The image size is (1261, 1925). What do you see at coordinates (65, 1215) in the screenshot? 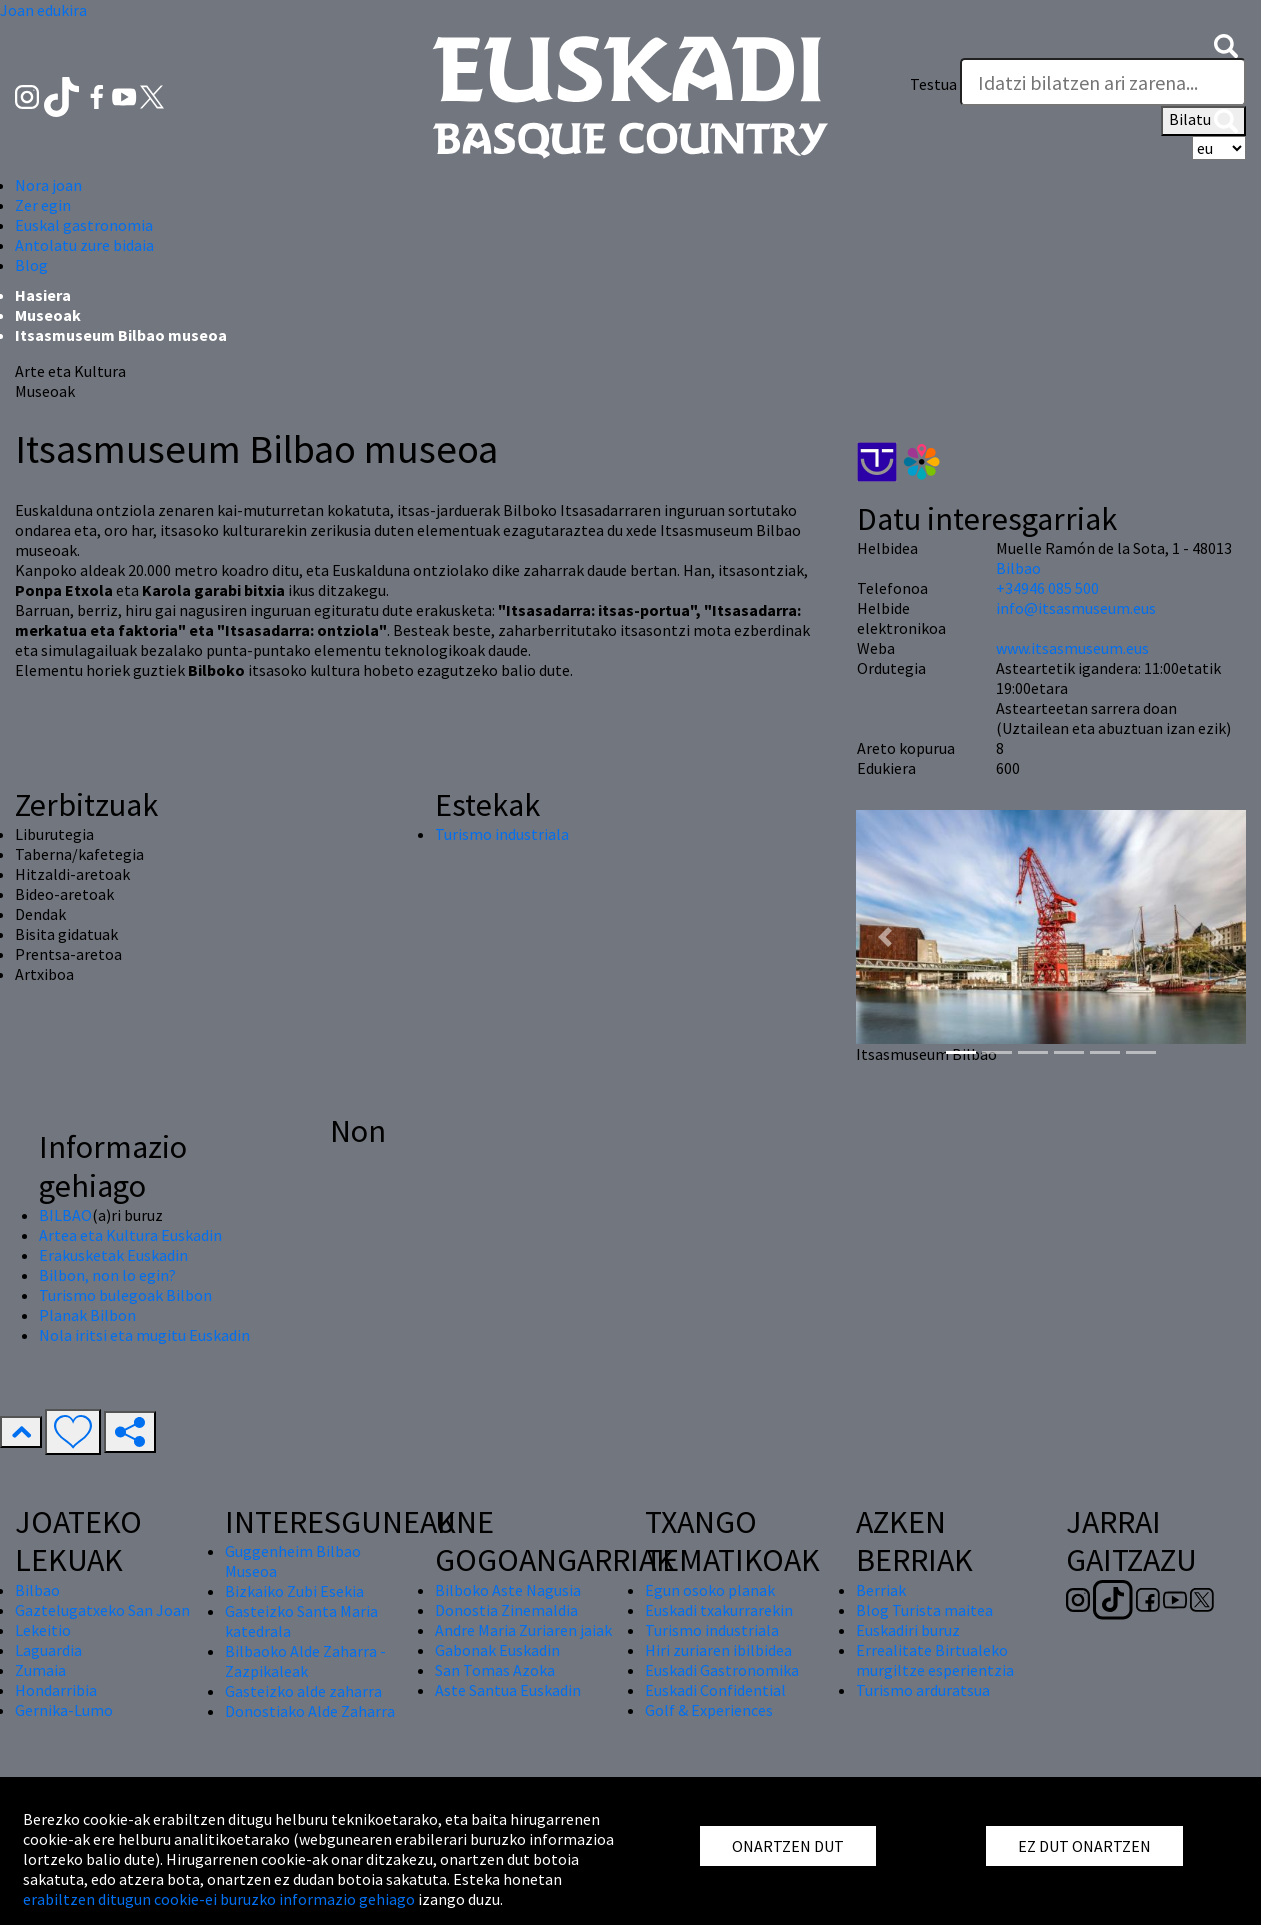
I see `BILBAO` at bounding box center [65, 1215].